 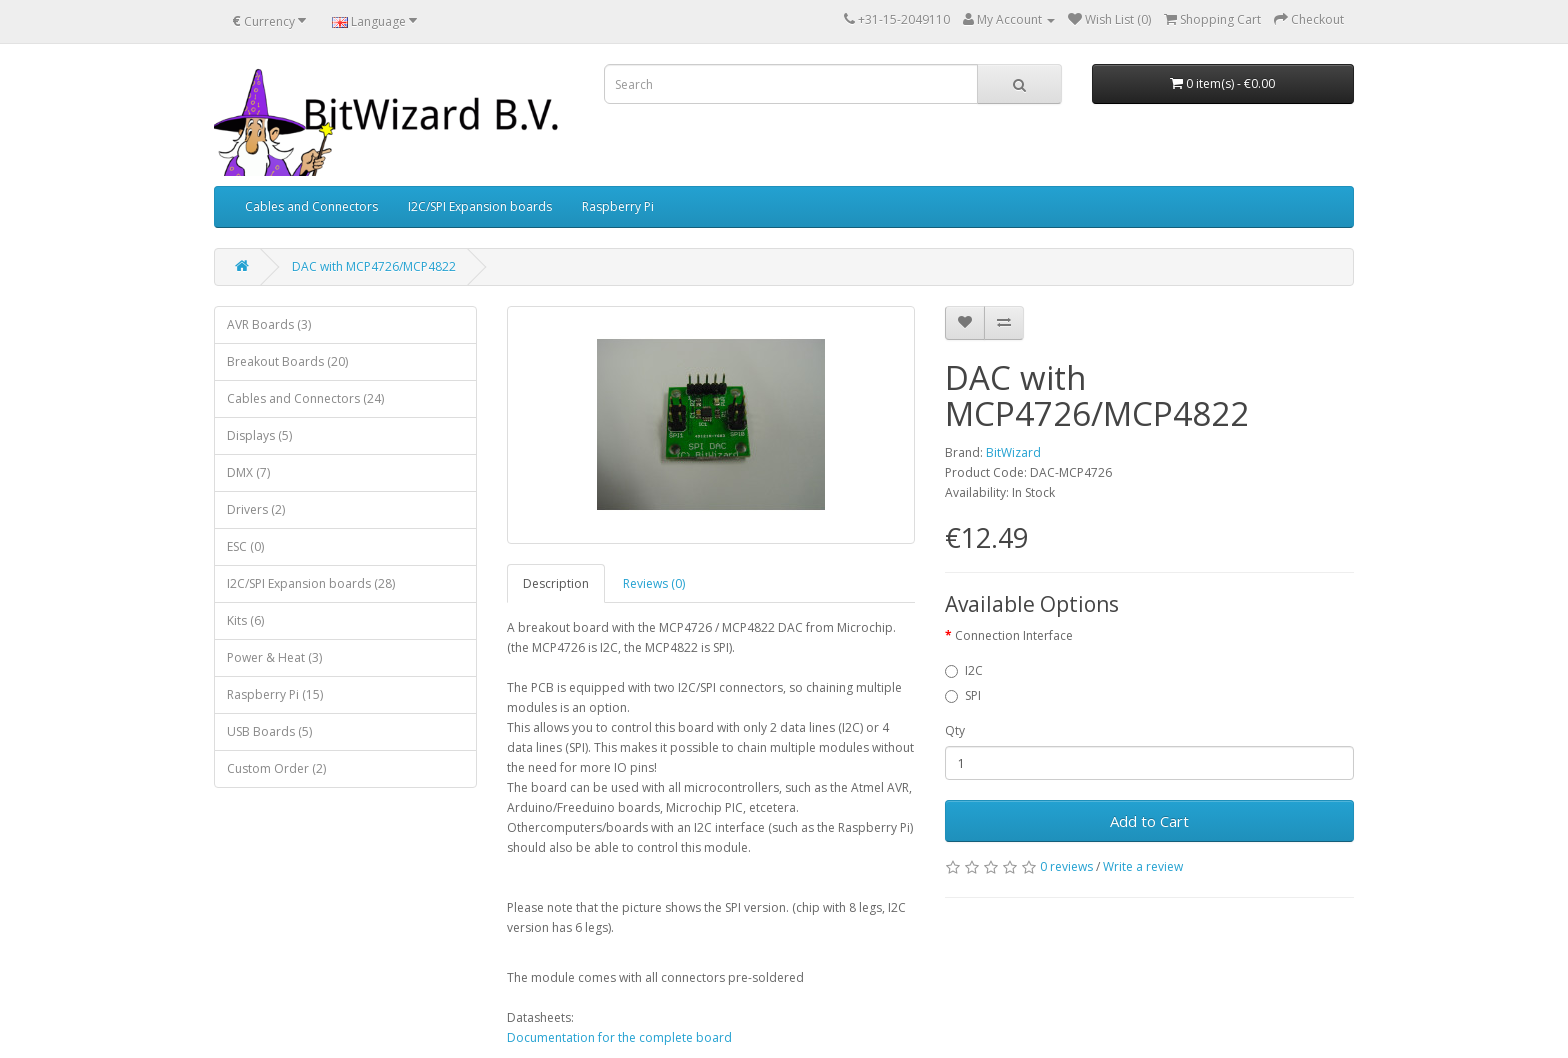 I want to click on Custom Order (2), so click(x=276, y=768).